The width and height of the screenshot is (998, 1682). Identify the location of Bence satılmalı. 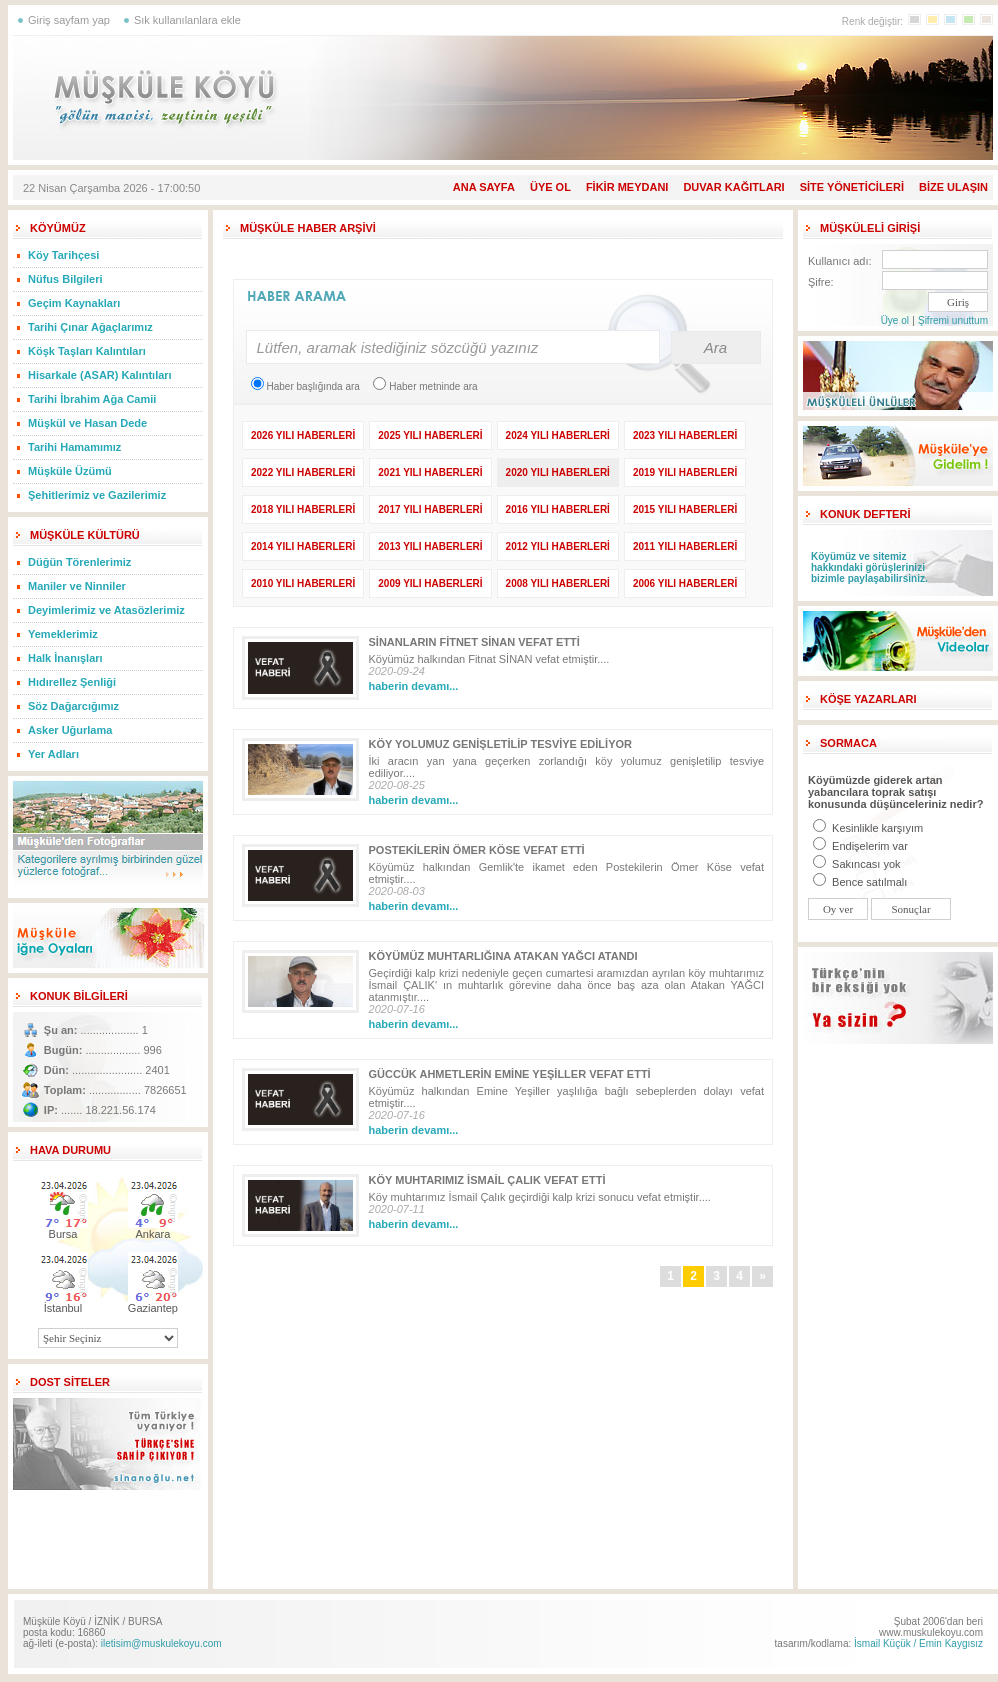
(860, 882).